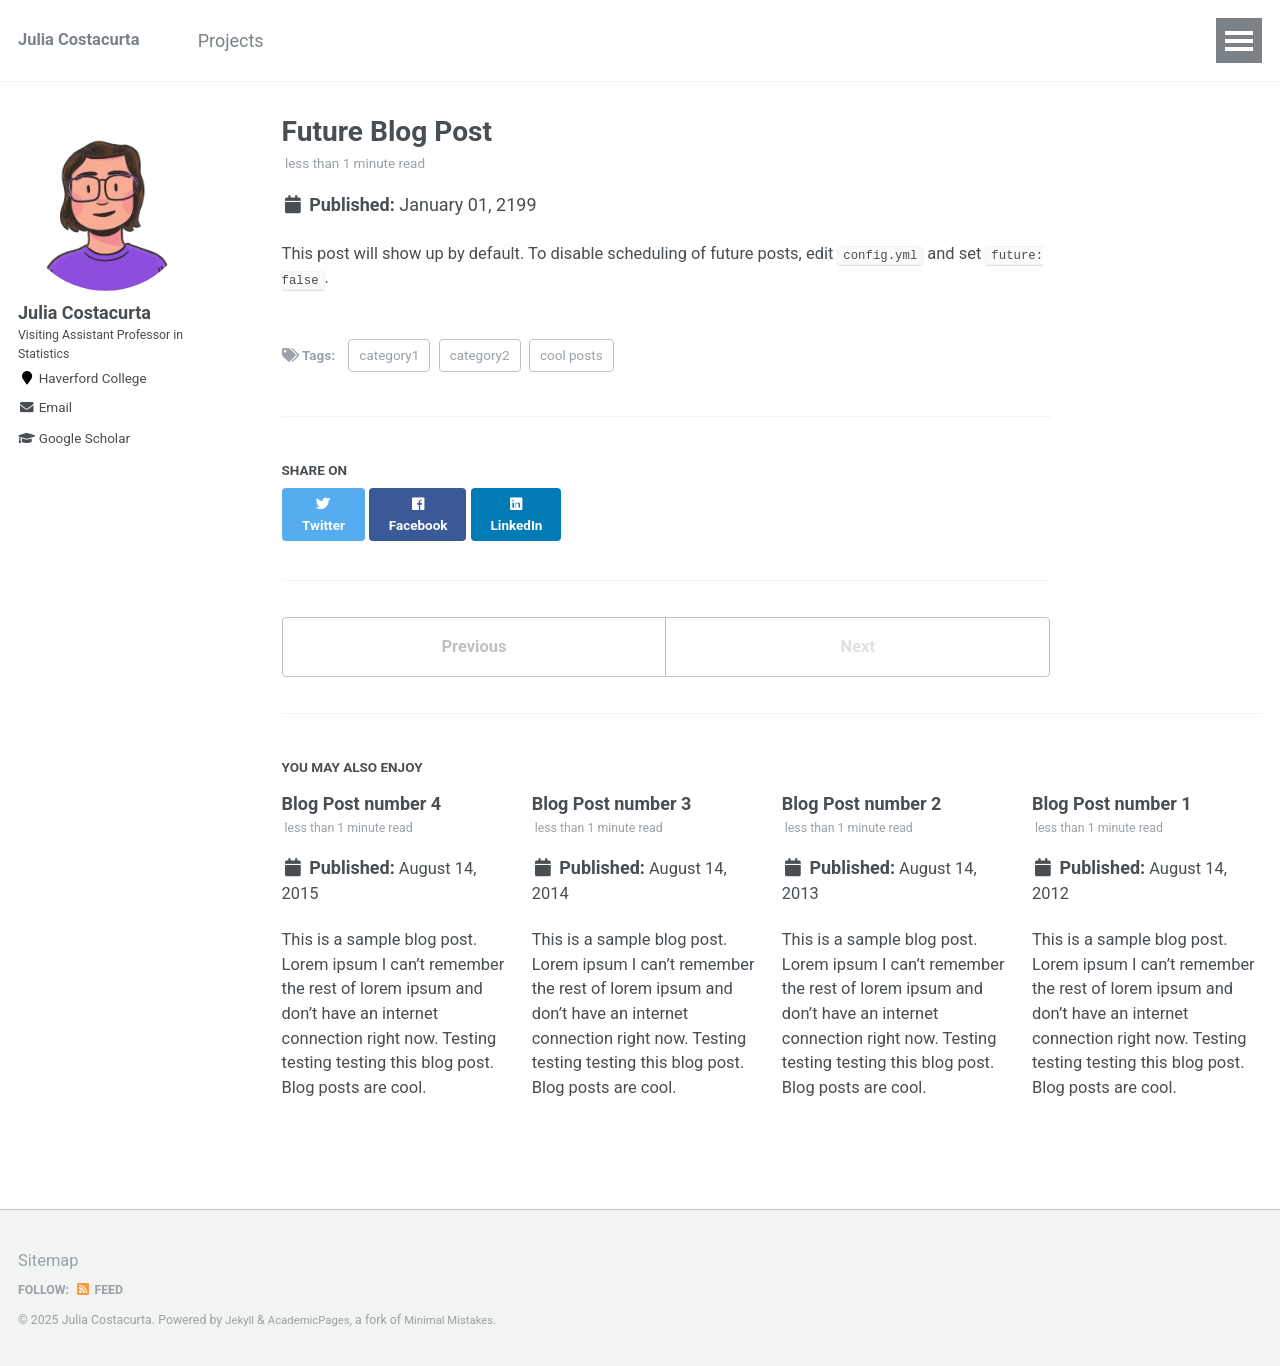  I want to click on Minimal Mistakes, so click(463, 1320).